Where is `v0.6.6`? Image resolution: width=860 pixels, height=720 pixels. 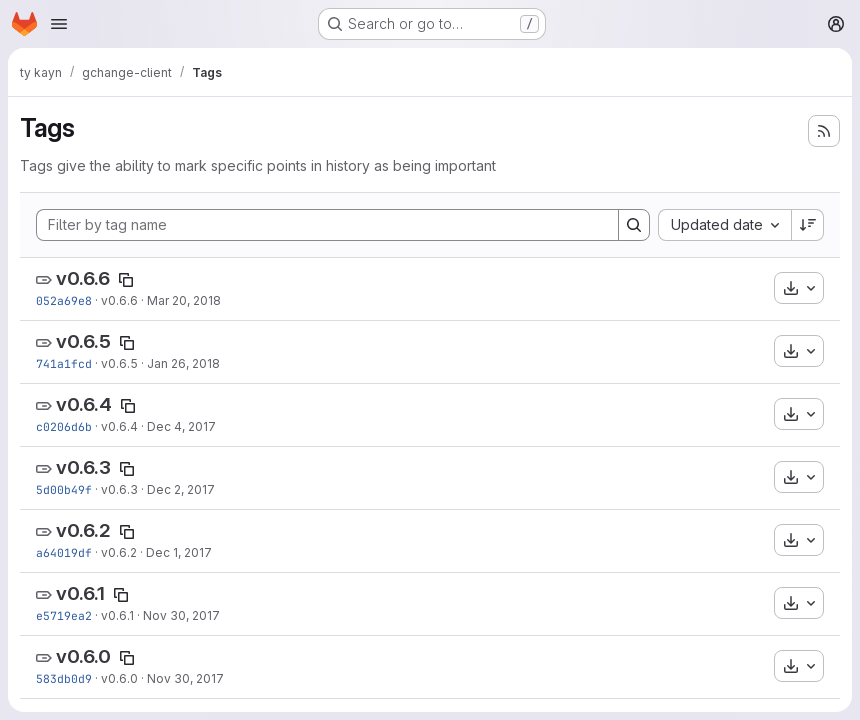
v0.6.6 is located at coordinates (83, 278).